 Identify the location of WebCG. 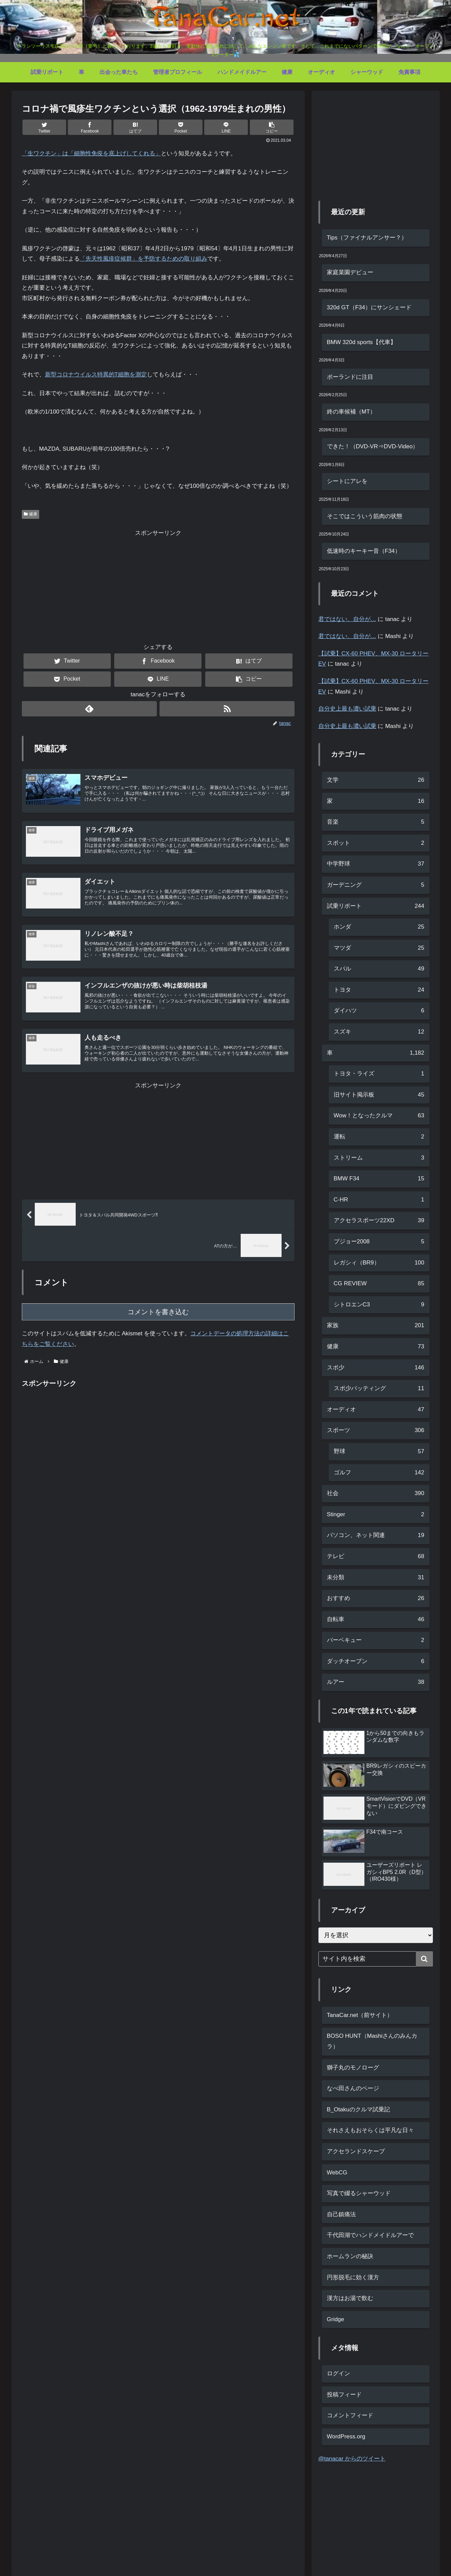
(337, 2172).